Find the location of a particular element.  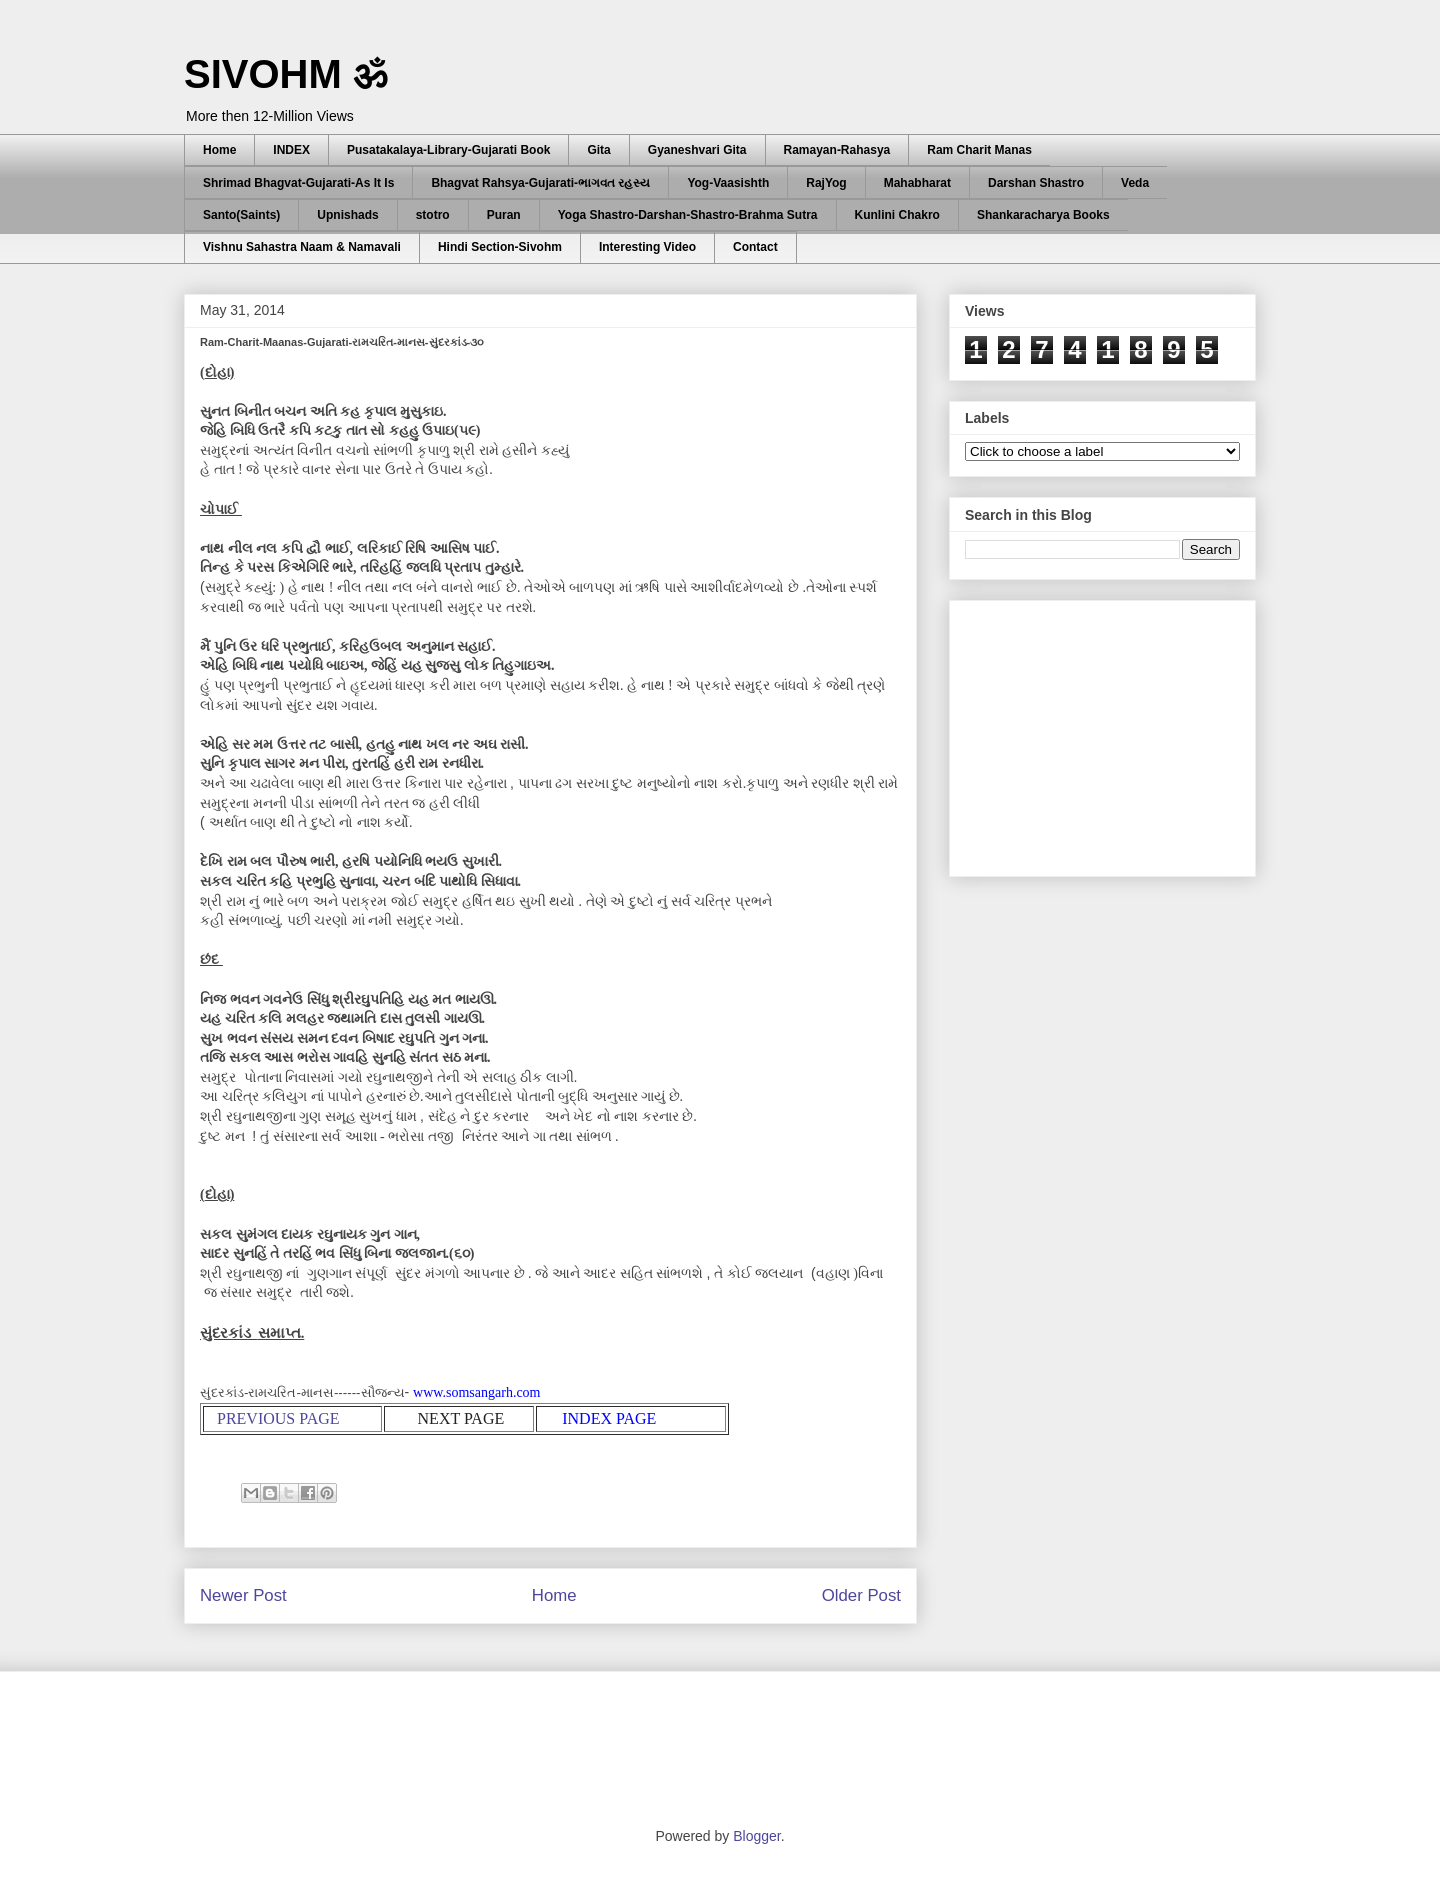

Mahabharat is located at coordinates (917, 183).